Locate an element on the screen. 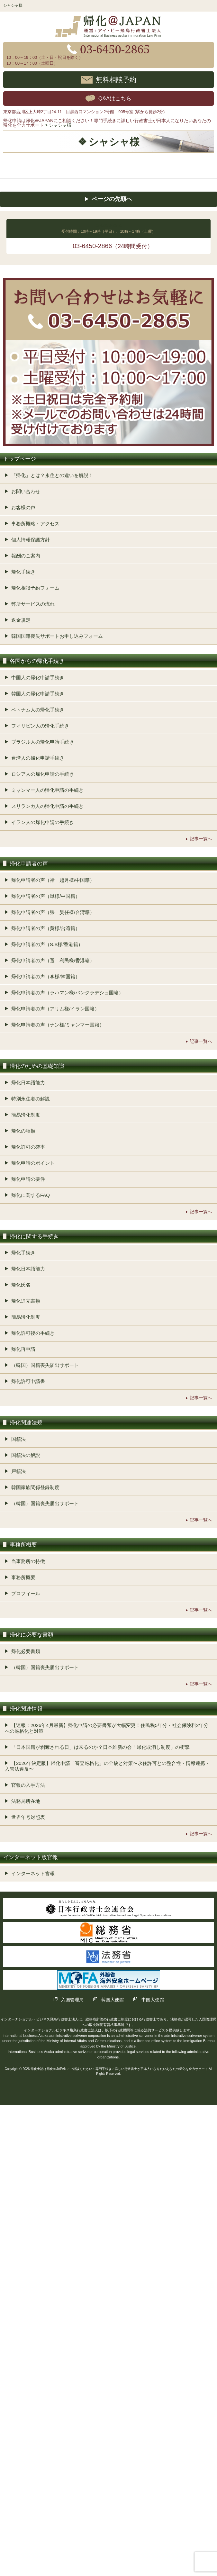 The image size is (217, 2576). 中国大使館 is located at coordinates (152, 1999).